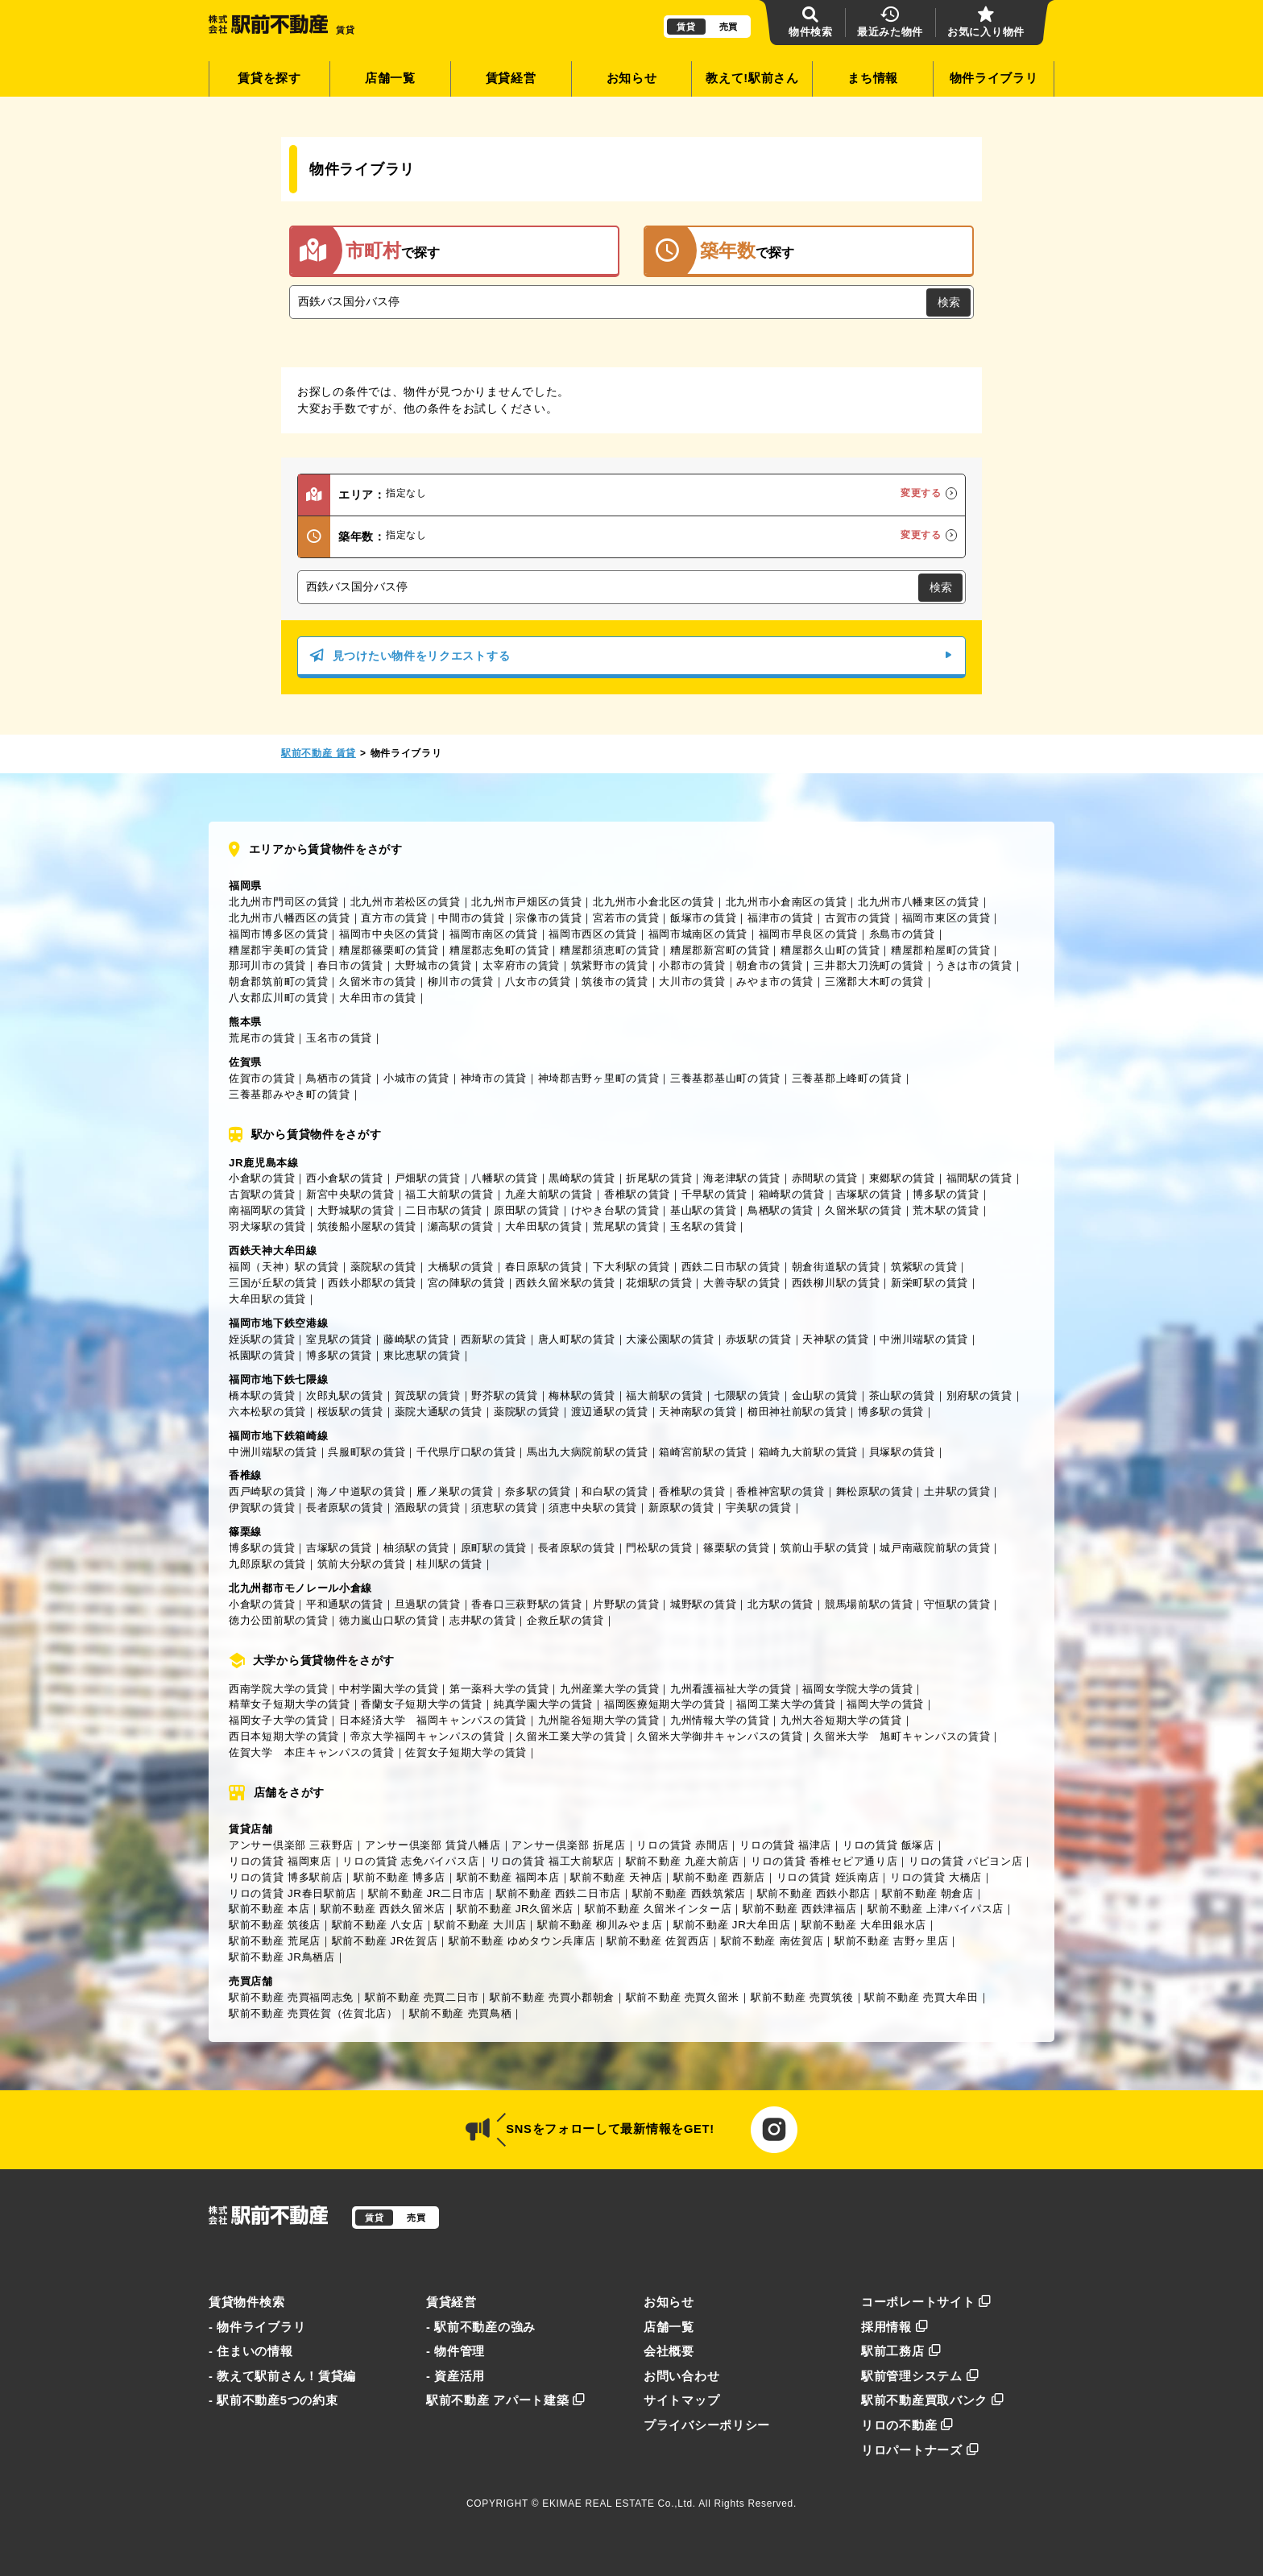 Image resolution: width=1263 pixels, height=2576 pixels. Describe the element at coordinates (658, 1941) in the screenshot. I see `駅前不動産 佐賀西店` at that location.